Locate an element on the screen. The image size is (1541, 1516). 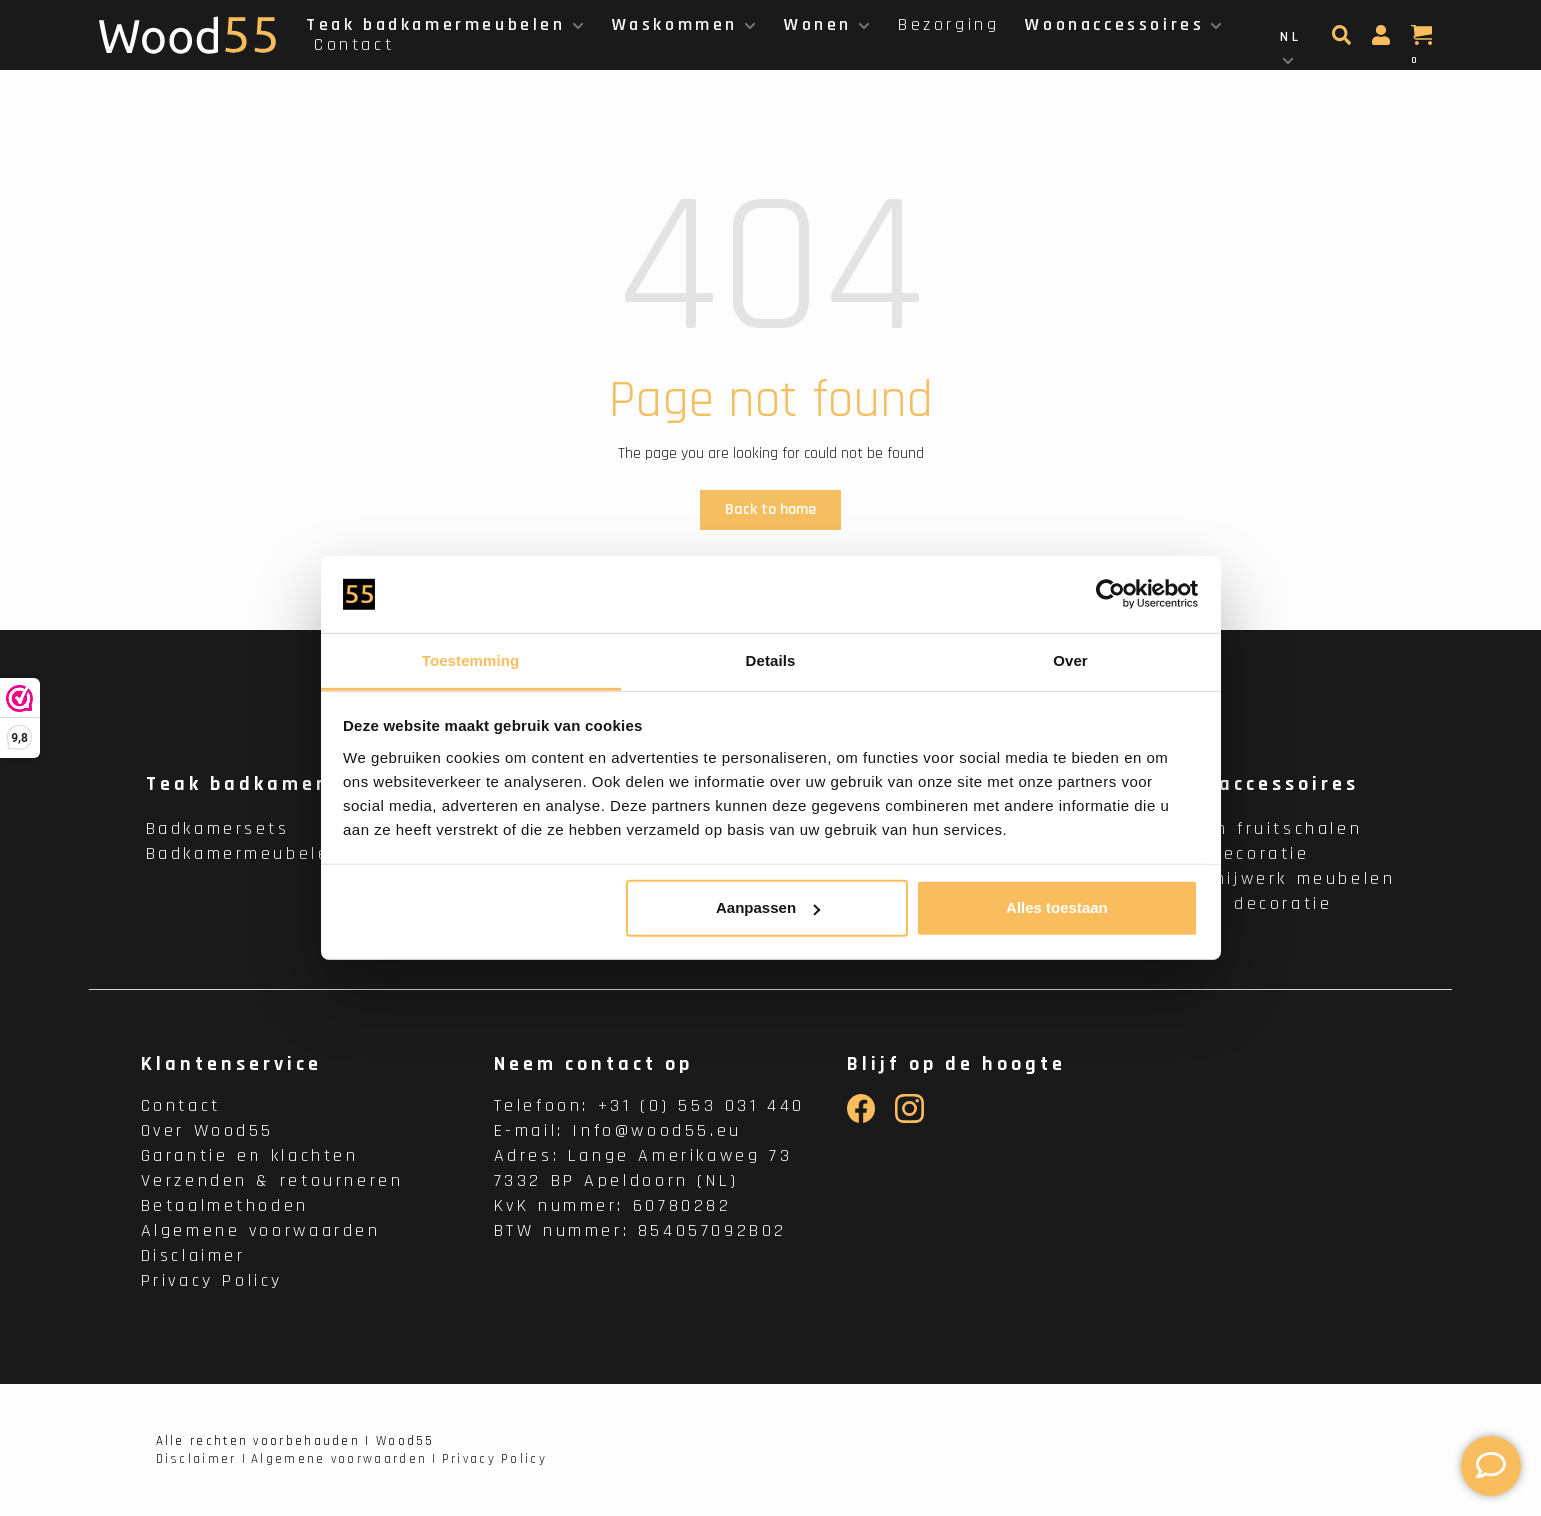
Wanddecoratie is located at coordinates (1233, 853).